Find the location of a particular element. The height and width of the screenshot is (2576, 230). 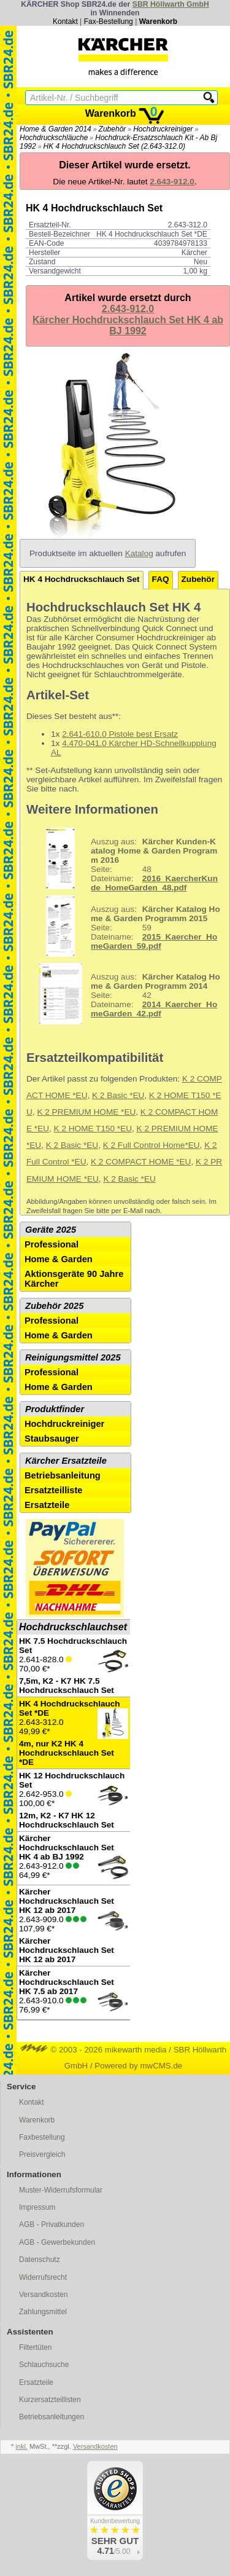

Kontakt is located at coordinates (65, 21).